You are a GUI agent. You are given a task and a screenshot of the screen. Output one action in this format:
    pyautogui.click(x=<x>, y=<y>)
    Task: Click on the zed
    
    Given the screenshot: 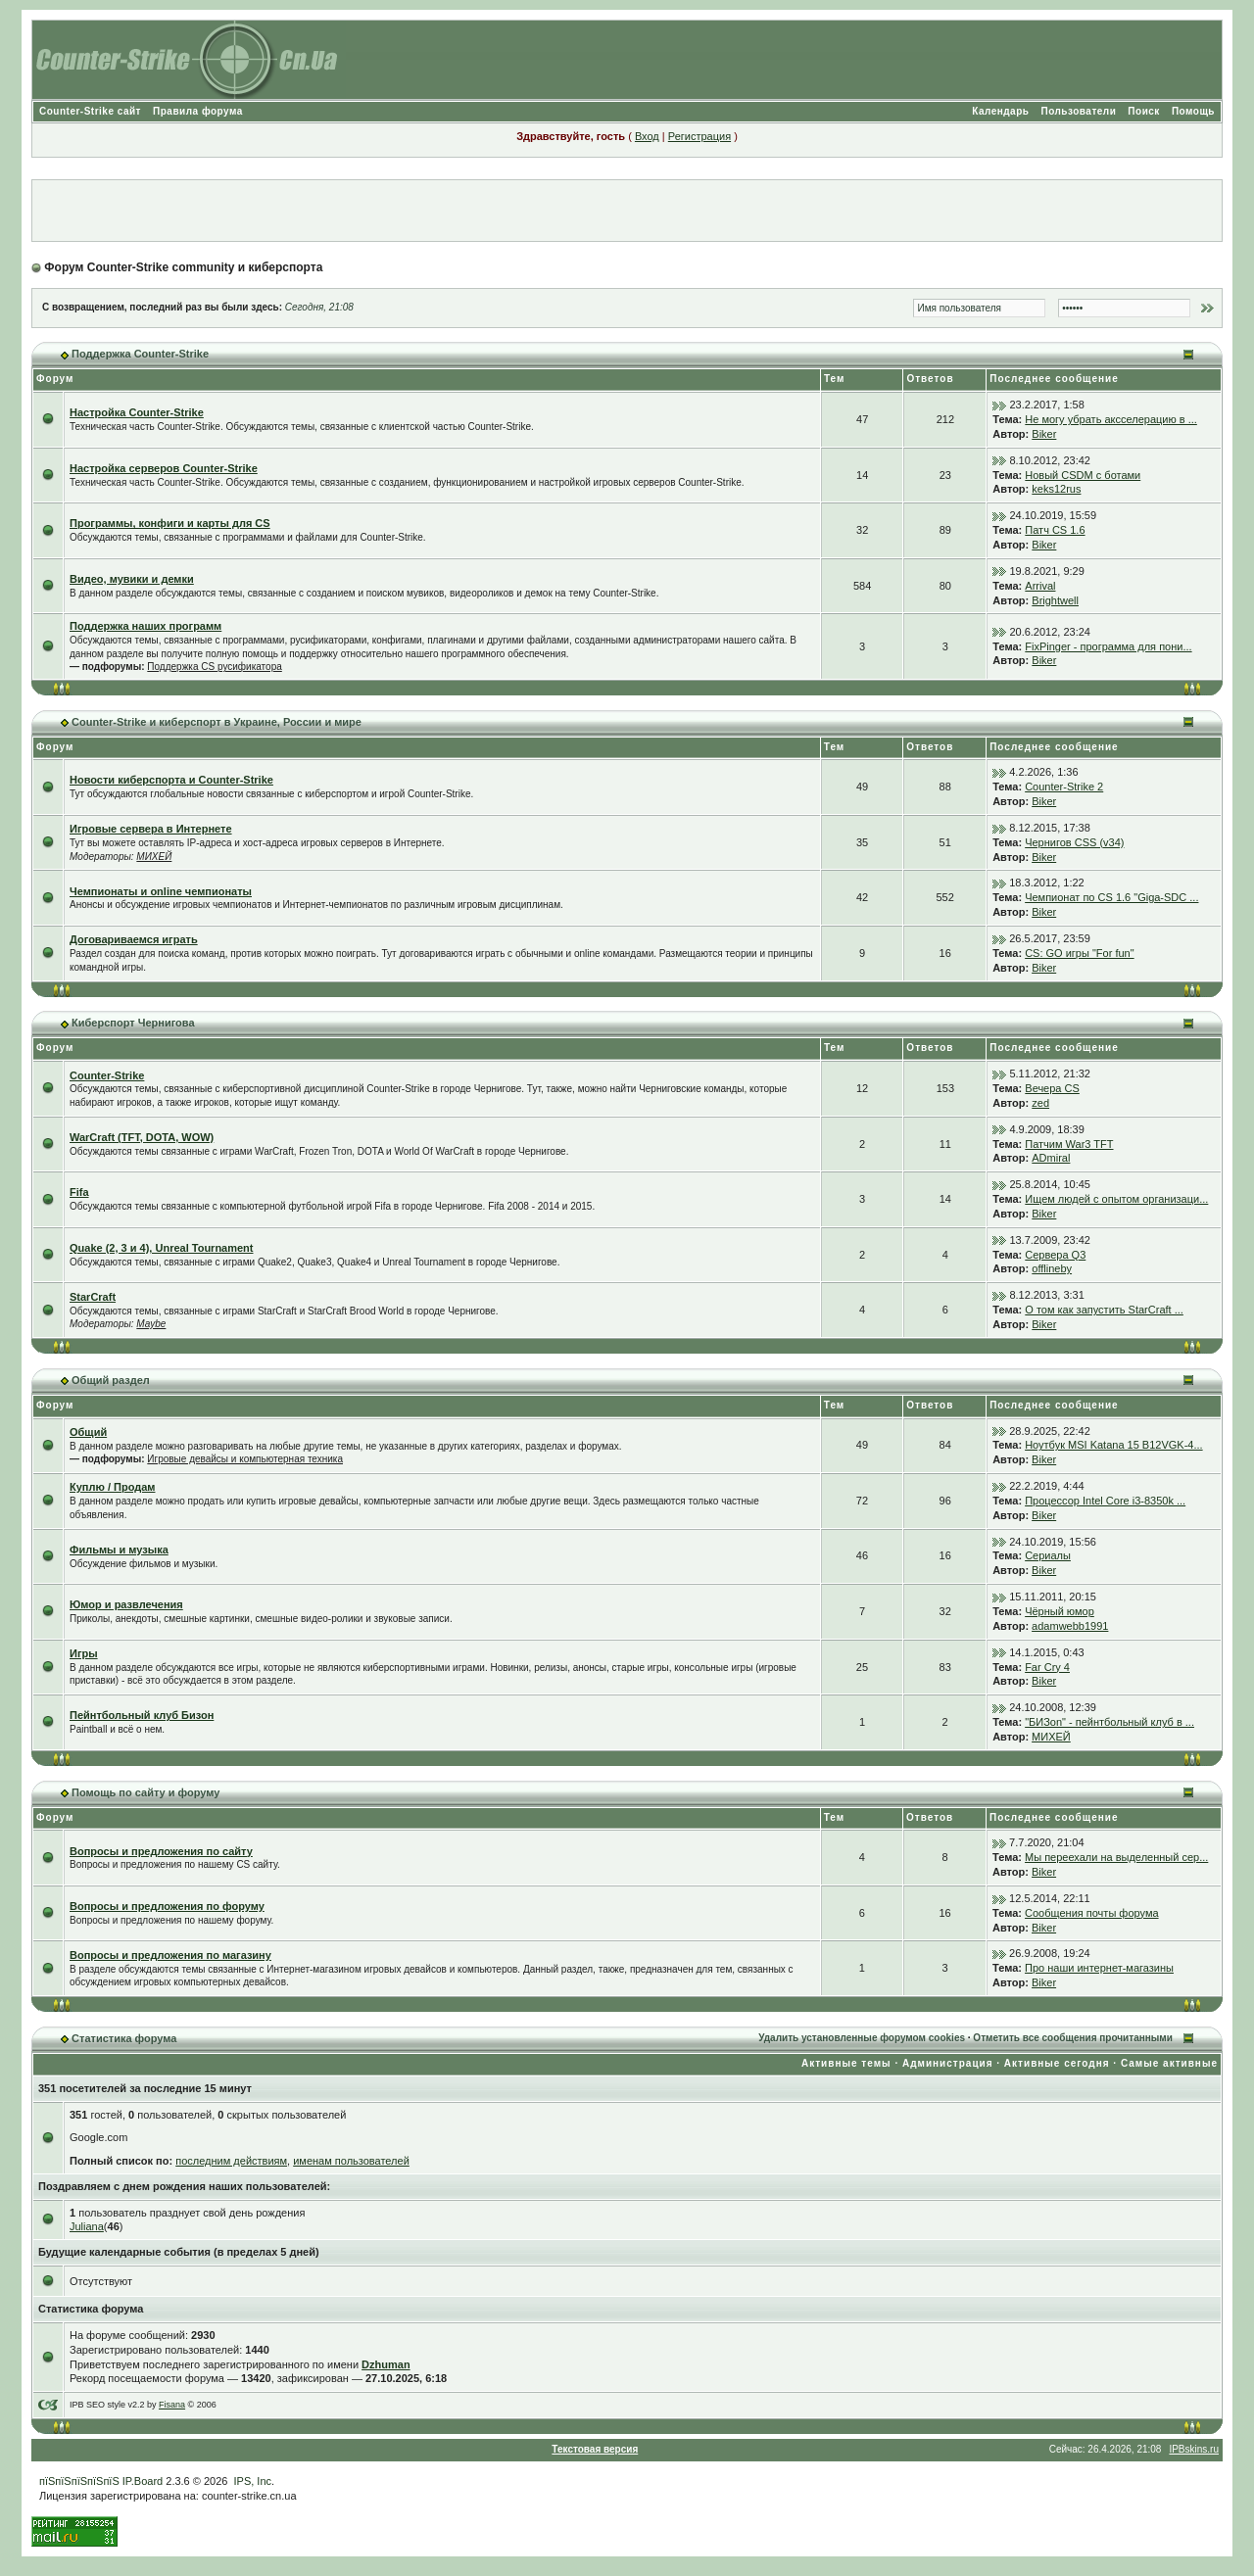 What is the action you would take?
    pyautogui.click(x=1040, y=1103)
    